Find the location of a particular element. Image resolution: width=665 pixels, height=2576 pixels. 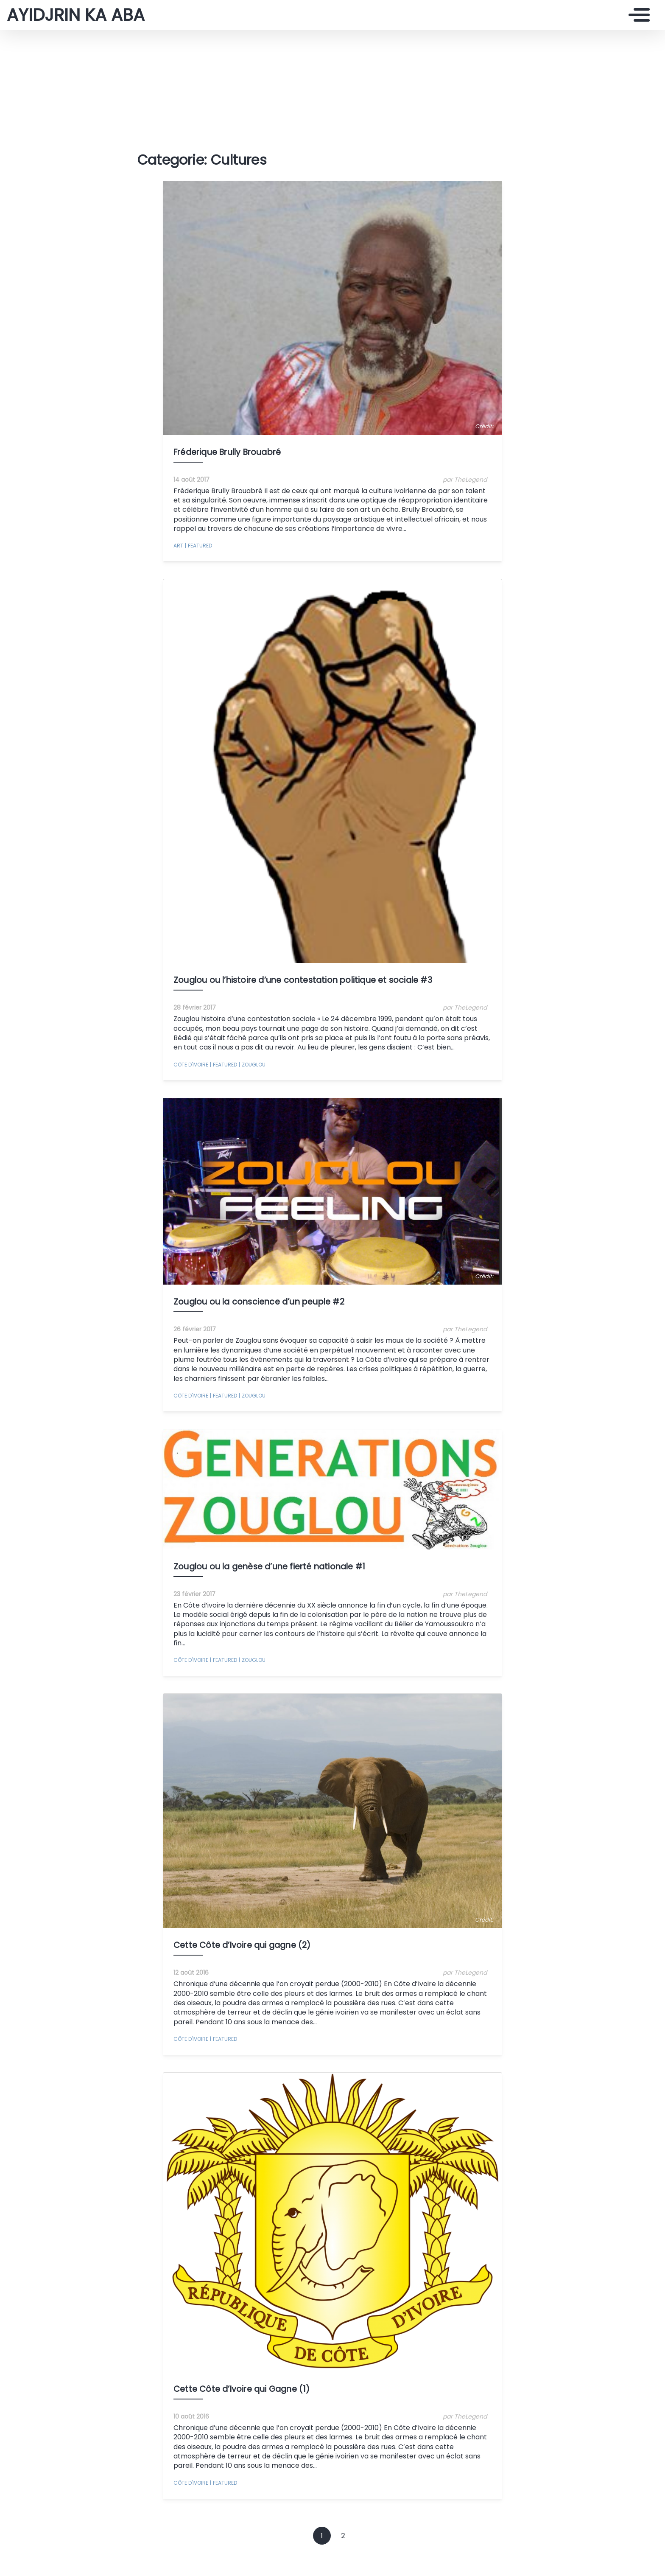

[Toggle navigation] is located at coordinates (637, 14).